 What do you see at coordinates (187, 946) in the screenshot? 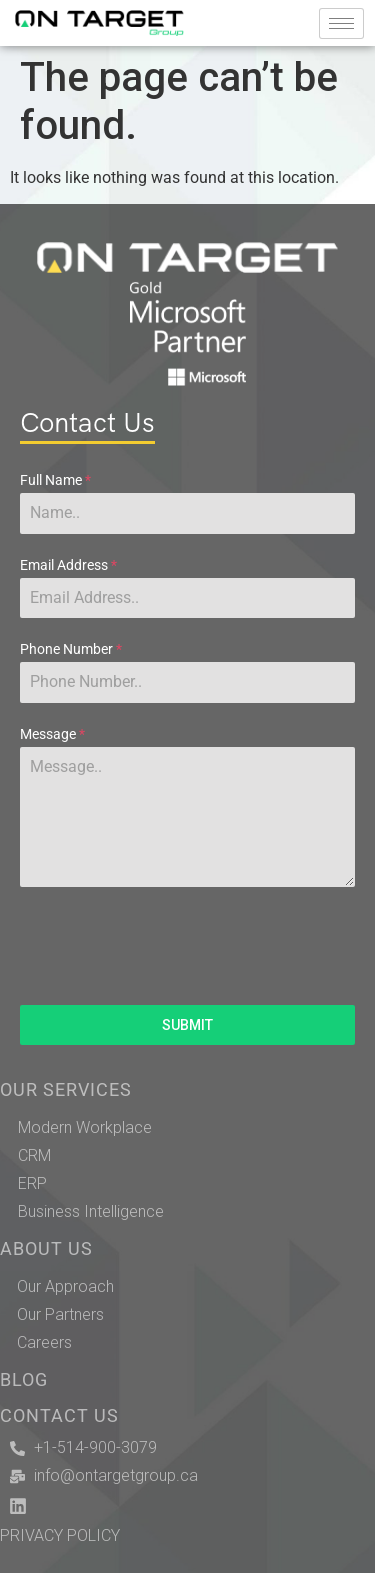
I see `[presentation]` at bounding box center [187, 946].